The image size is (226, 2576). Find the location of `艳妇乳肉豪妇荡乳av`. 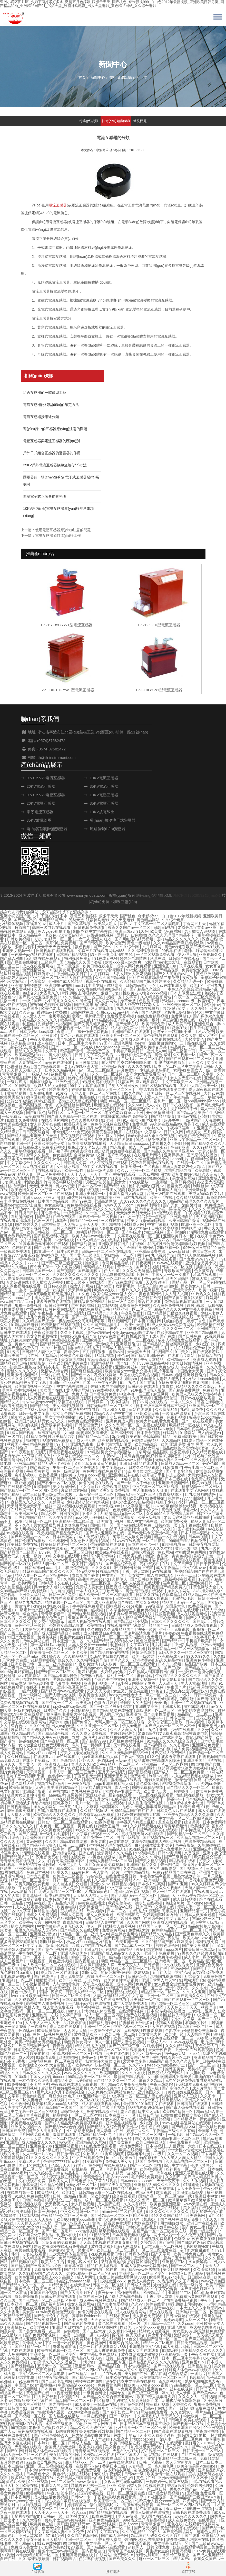

艳妇乳肉豪妇荡乳av is located at coordinates (147, 1186).